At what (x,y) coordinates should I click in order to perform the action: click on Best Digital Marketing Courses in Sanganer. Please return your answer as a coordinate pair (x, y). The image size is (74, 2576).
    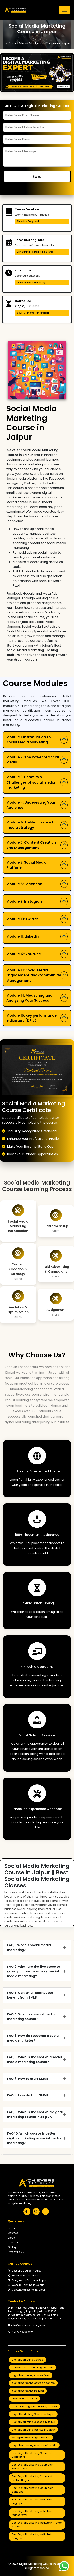
    Looking at the image, I should click on (32, 2490).